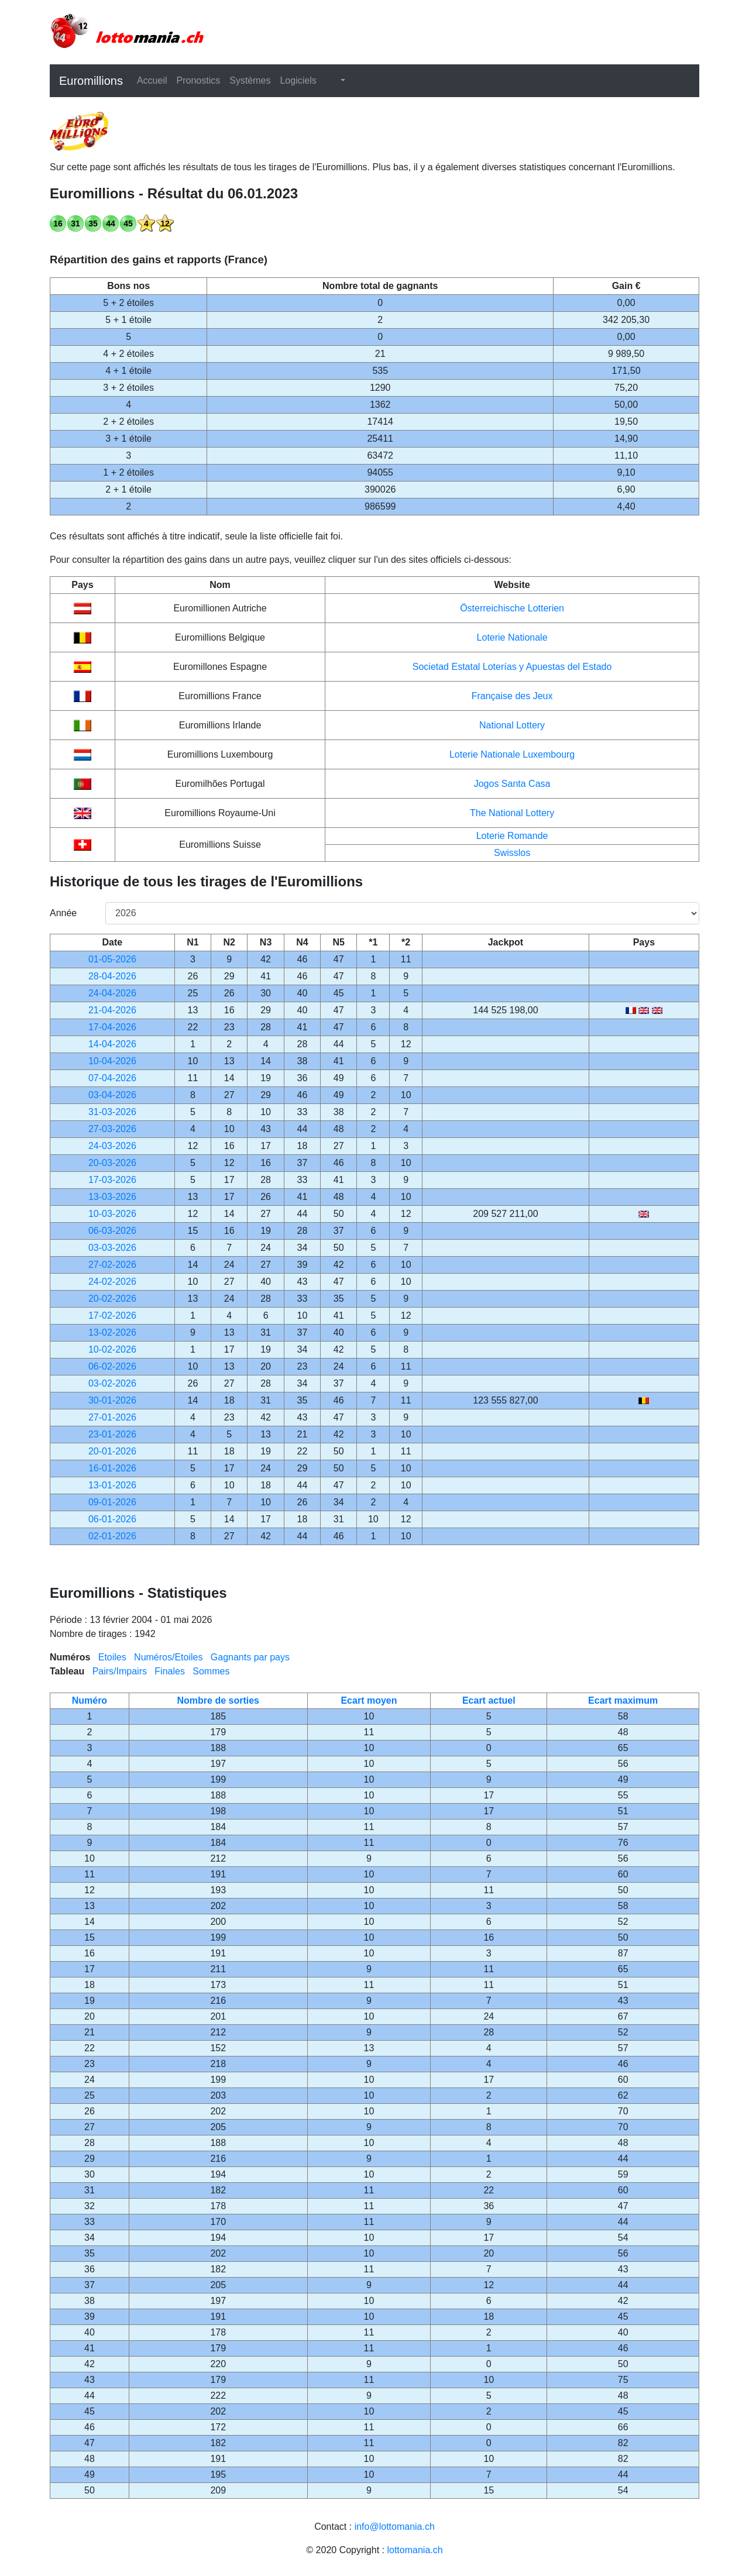 The height and width of the screenshot is (2576, 749). I want to click on 09-01-2026, so click(112, 1502).